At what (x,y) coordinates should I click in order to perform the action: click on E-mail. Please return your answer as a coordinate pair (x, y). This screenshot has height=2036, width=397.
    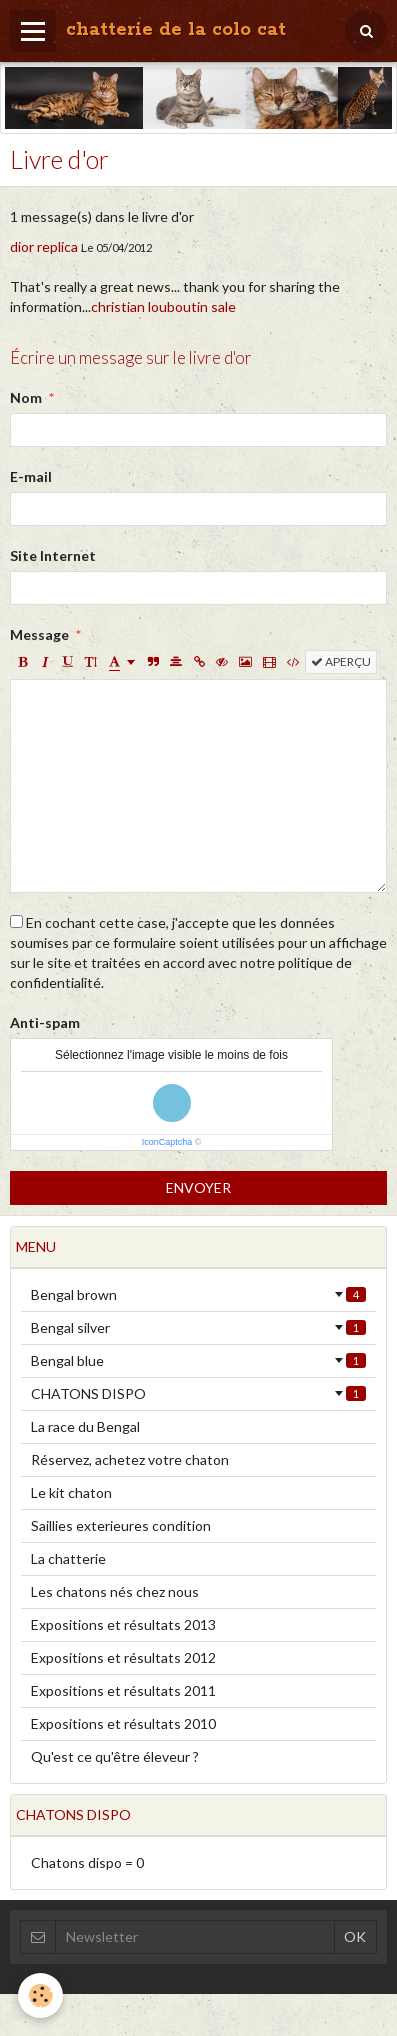
    Looking at the image, I should click on (31, 476).